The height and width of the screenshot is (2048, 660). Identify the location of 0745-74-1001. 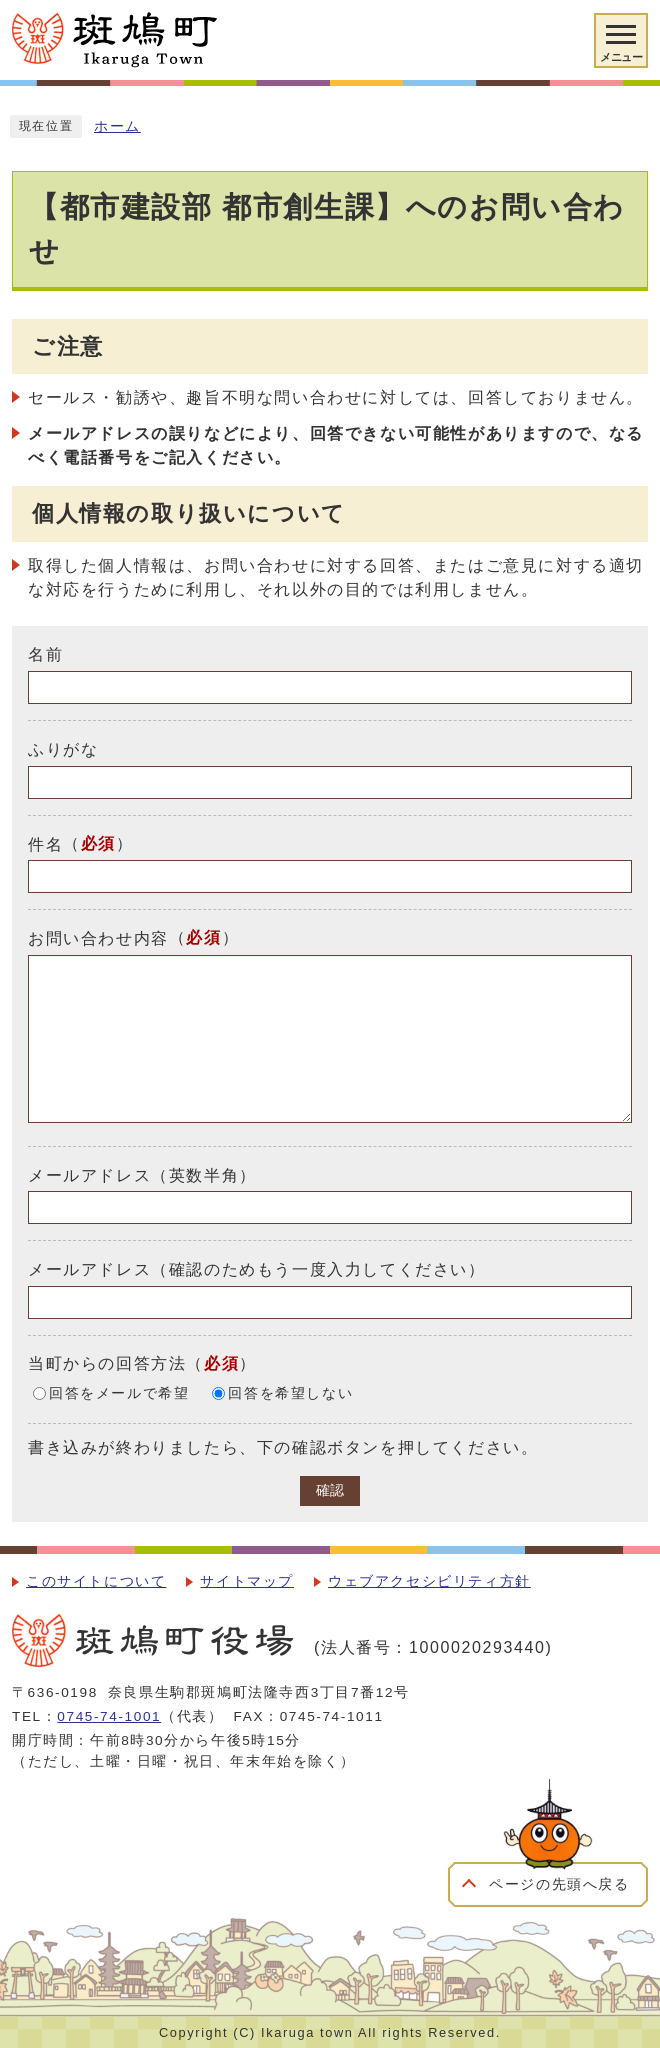
(109, 1716).